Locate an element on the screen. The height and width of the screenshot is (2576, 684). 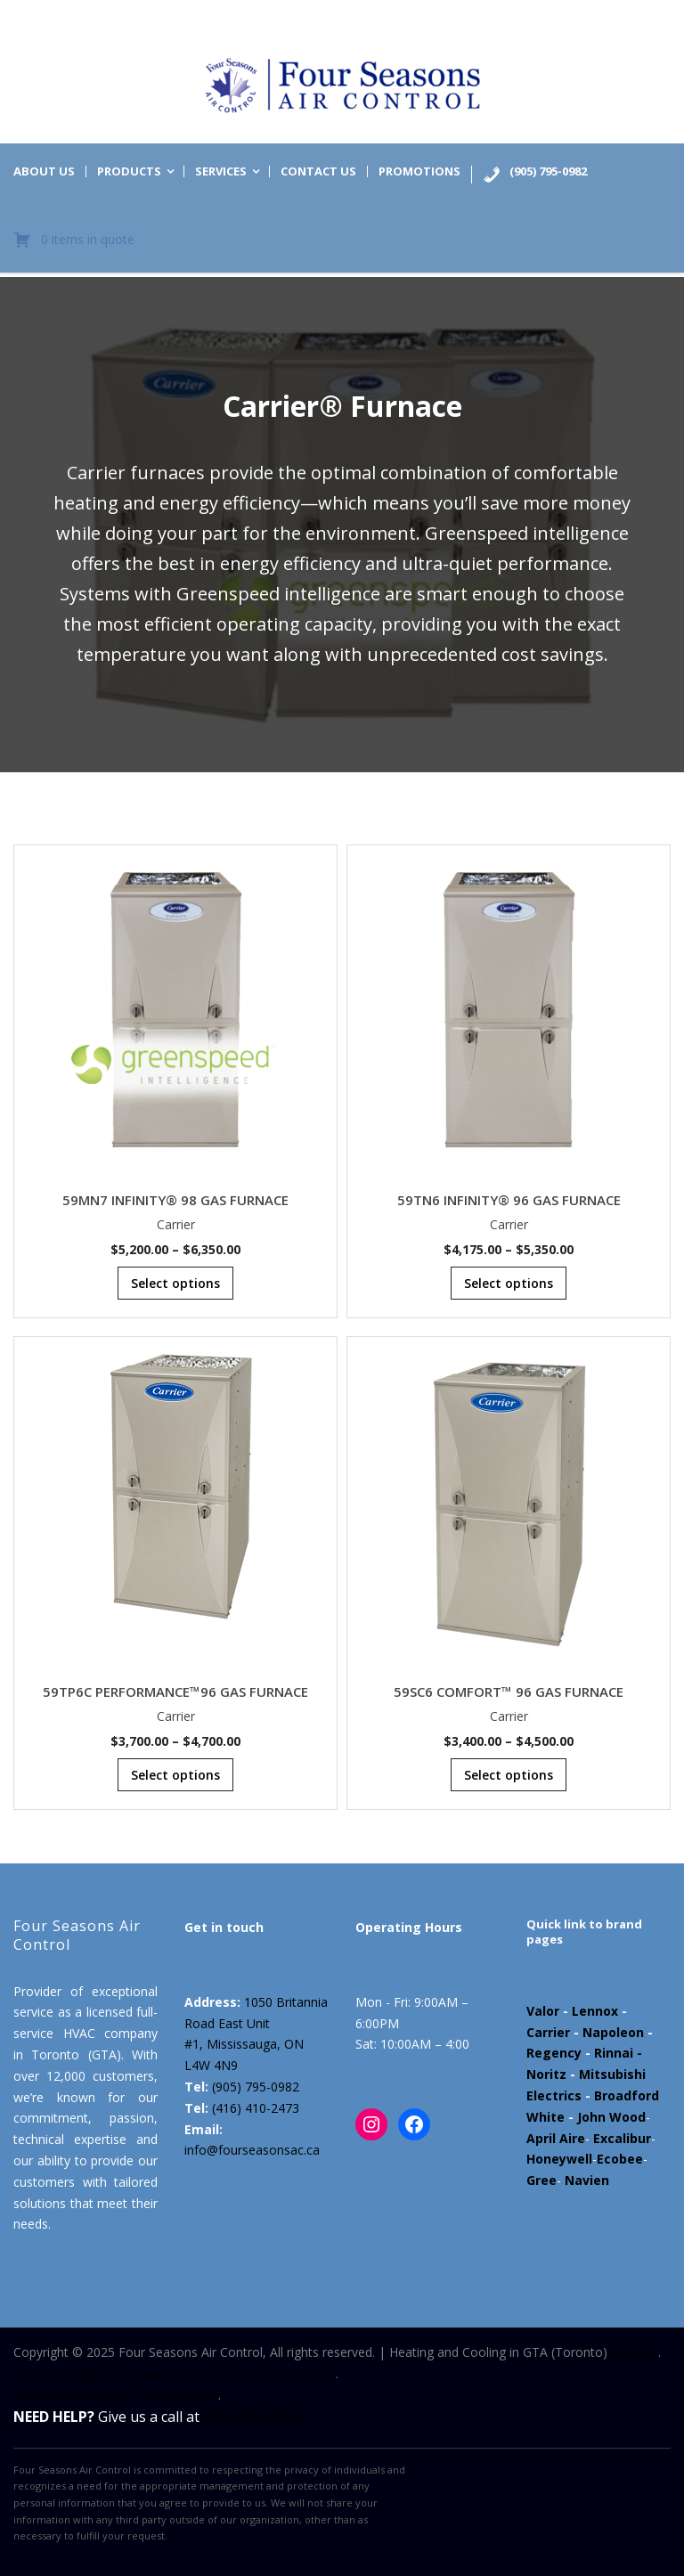
Valor is located at coordinates (542, 2010).